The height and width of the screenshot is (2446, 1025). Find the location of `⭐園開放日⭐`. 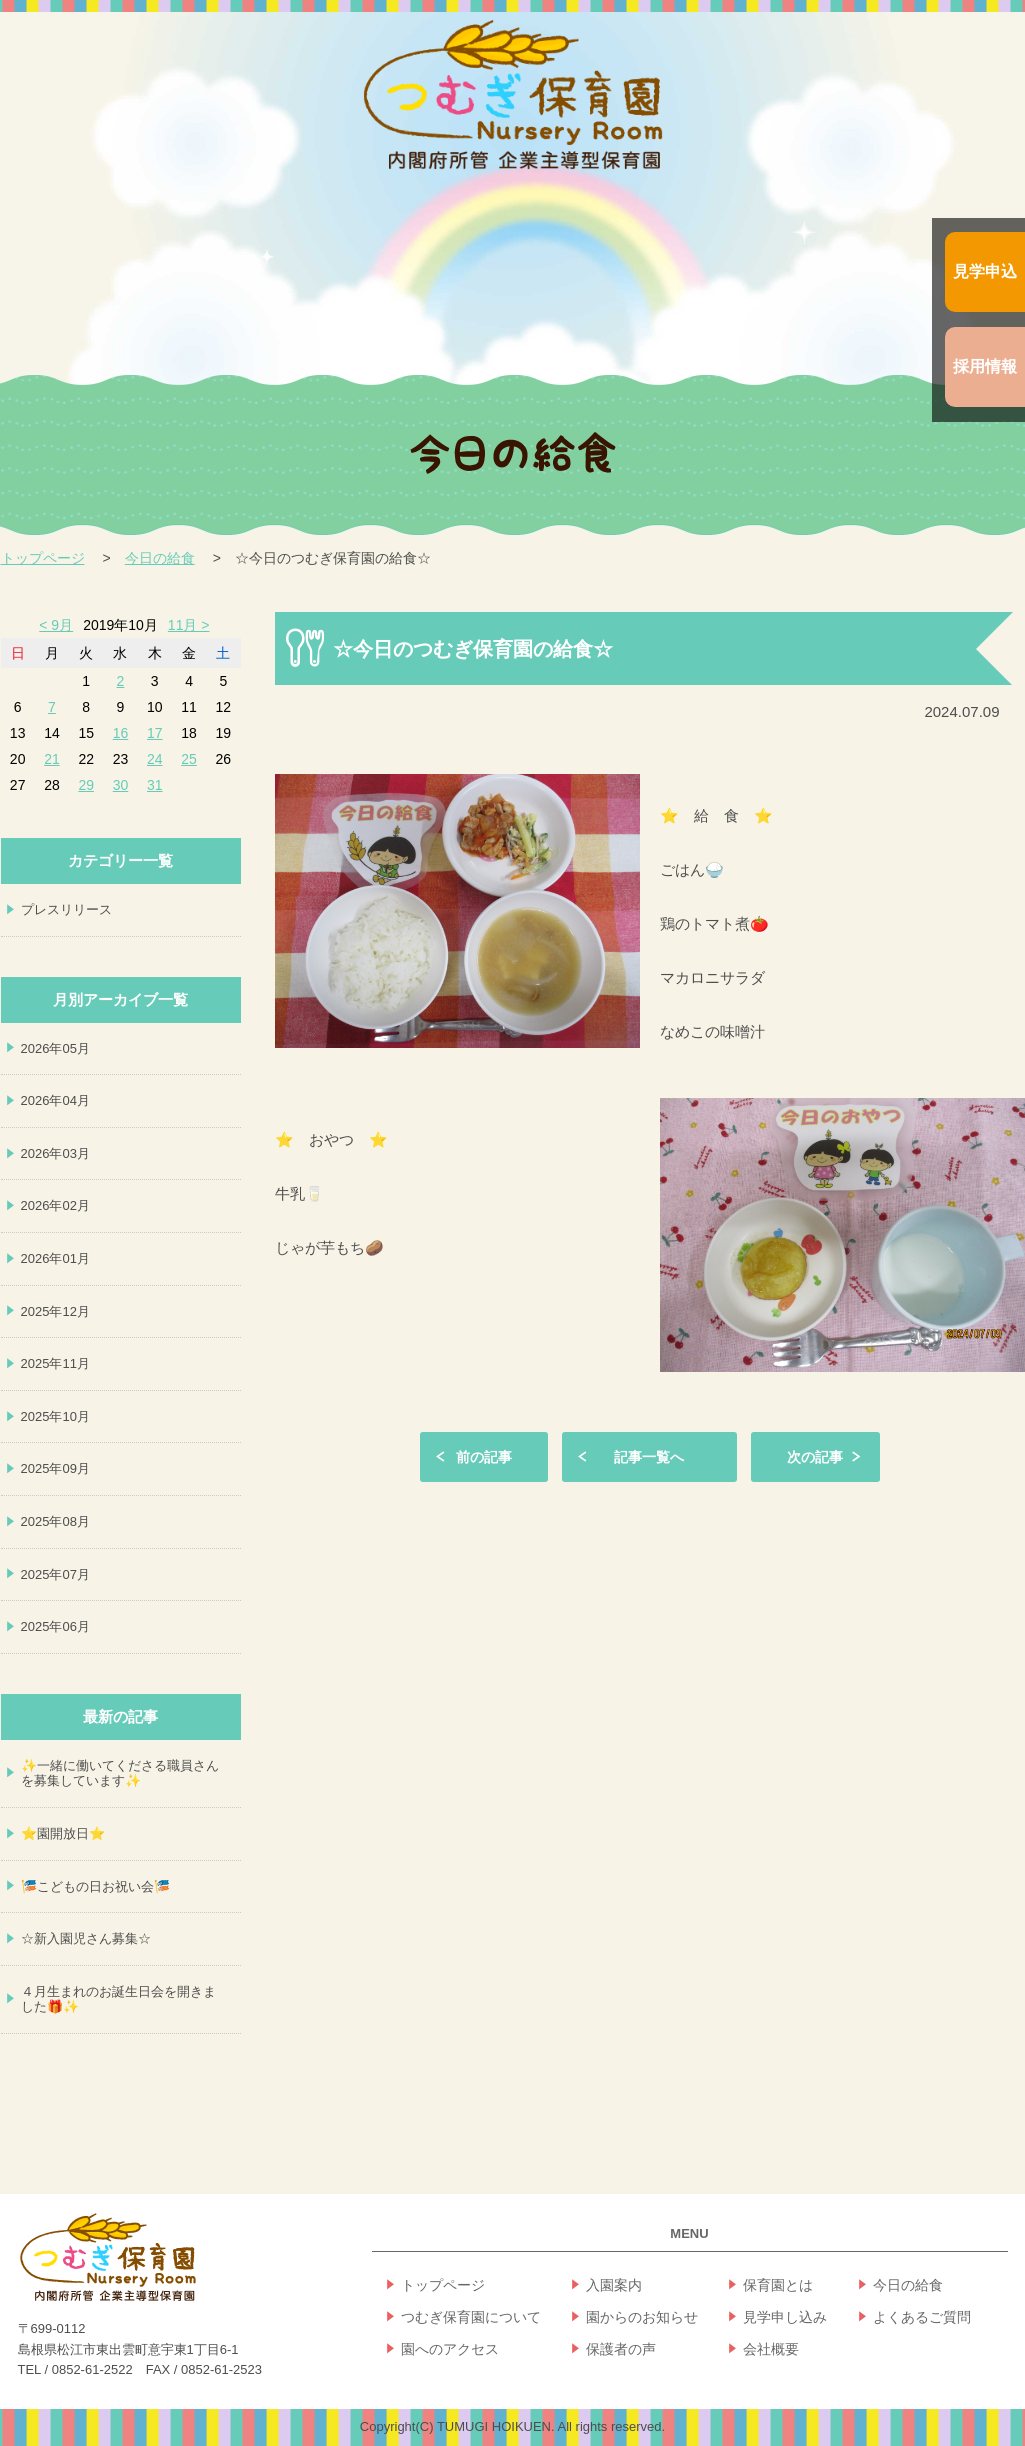

⭐園開放日⭐ is located at coordinates (63, 1833).